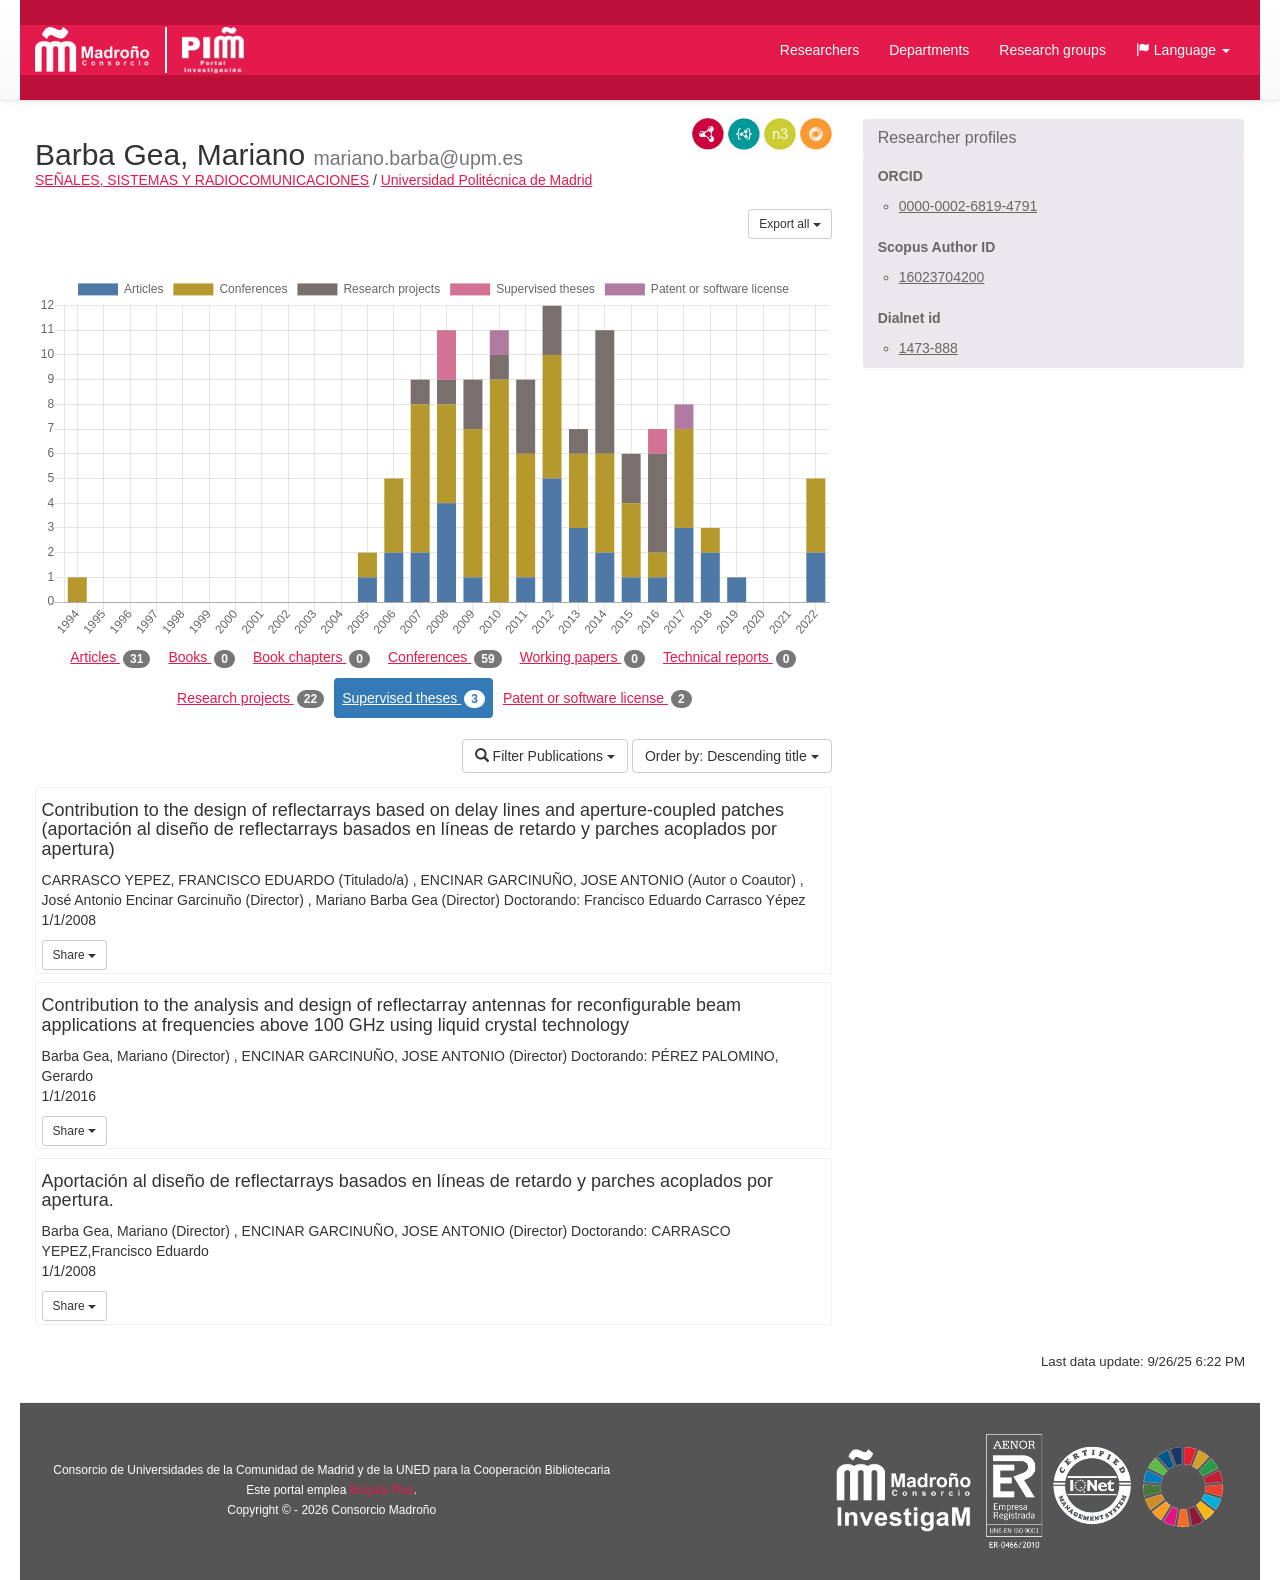 This screenshot has height=1580, width=1280. I want to click on Patent or software license [tab], so click(597, 699).